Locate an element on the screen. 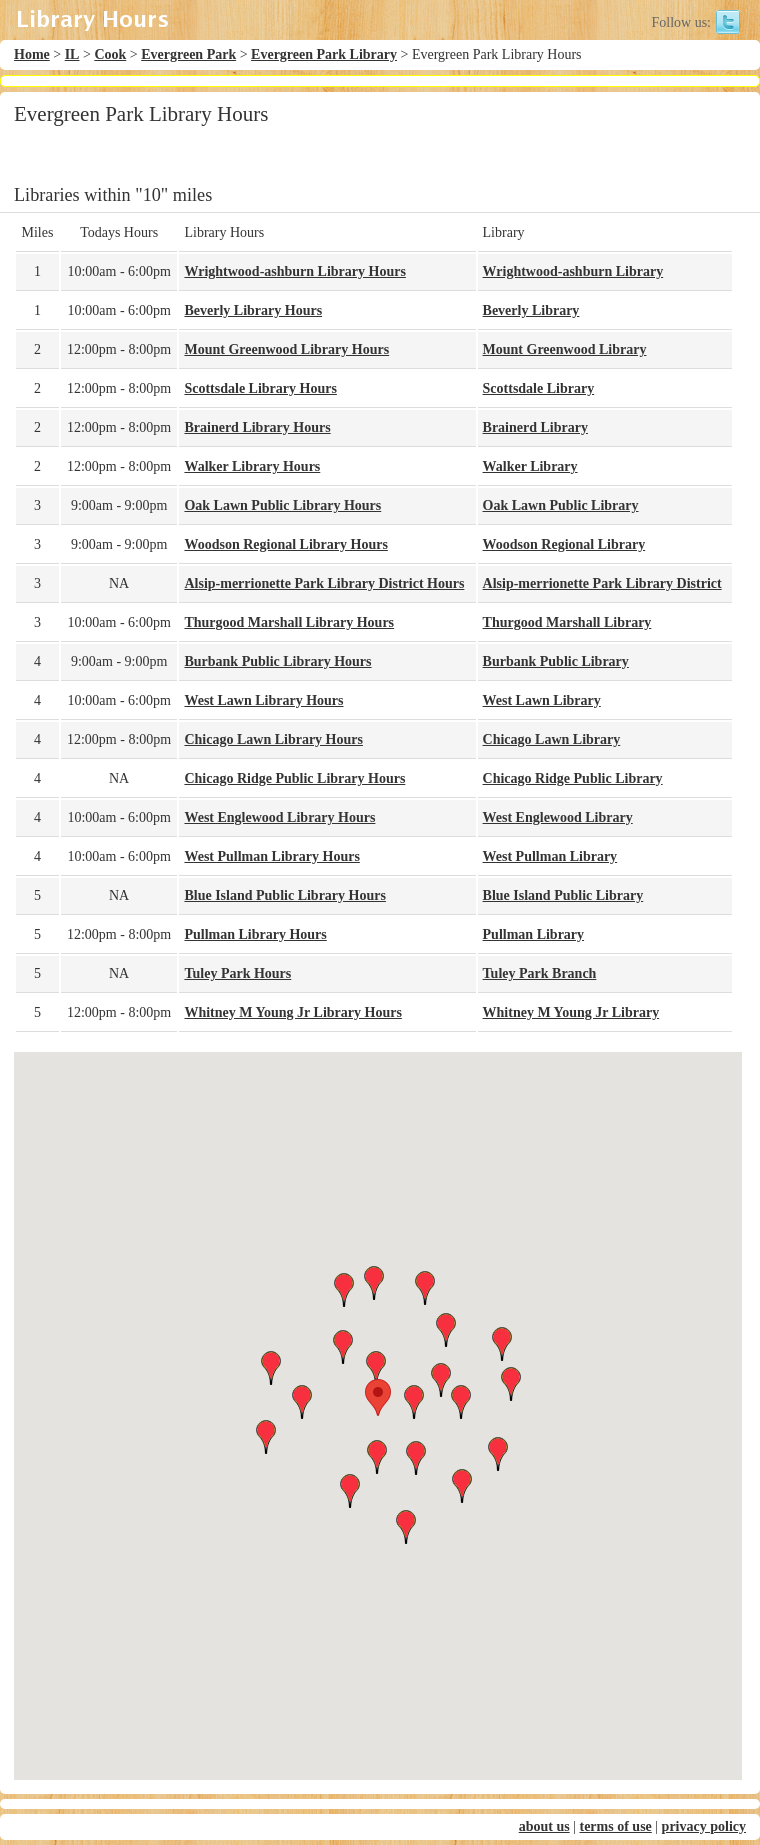  West Lawn Library is located at coordinates (542, 700).